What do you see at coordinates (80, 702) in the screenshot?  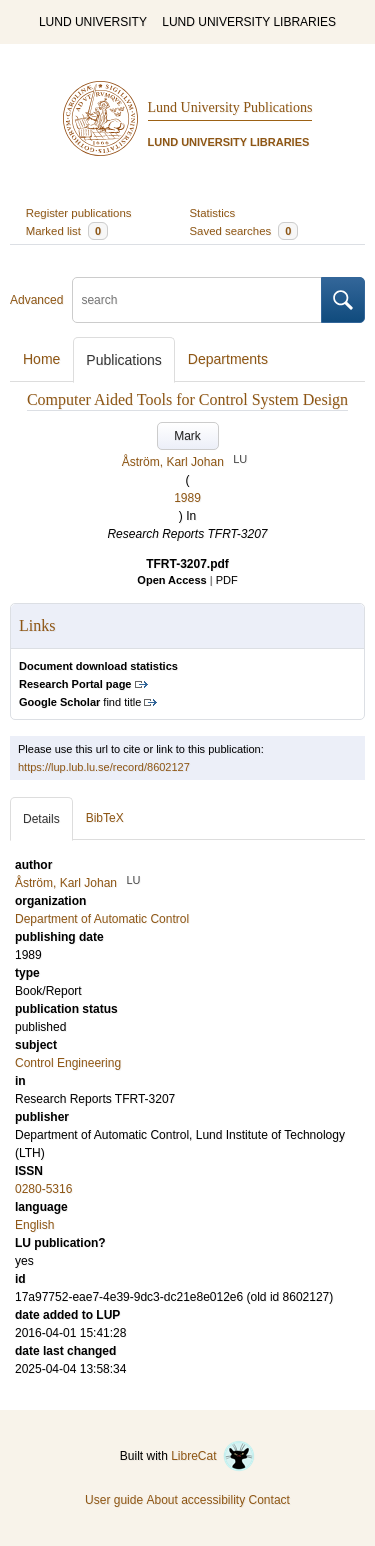 I see `find title` at bounding box center [80, 702].